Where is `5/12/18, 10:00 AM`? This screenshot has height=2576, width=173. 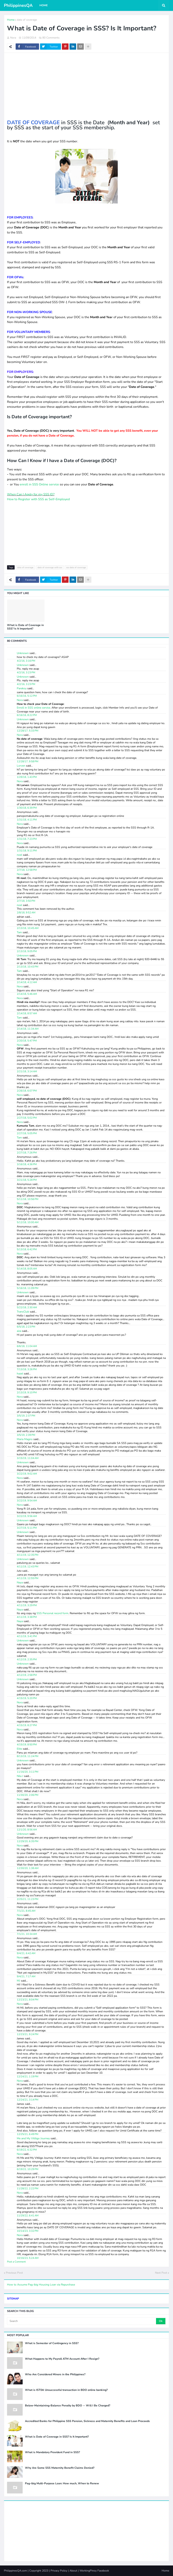
5/12/18, 10:00 AM is located at coordinates (27, 1222).